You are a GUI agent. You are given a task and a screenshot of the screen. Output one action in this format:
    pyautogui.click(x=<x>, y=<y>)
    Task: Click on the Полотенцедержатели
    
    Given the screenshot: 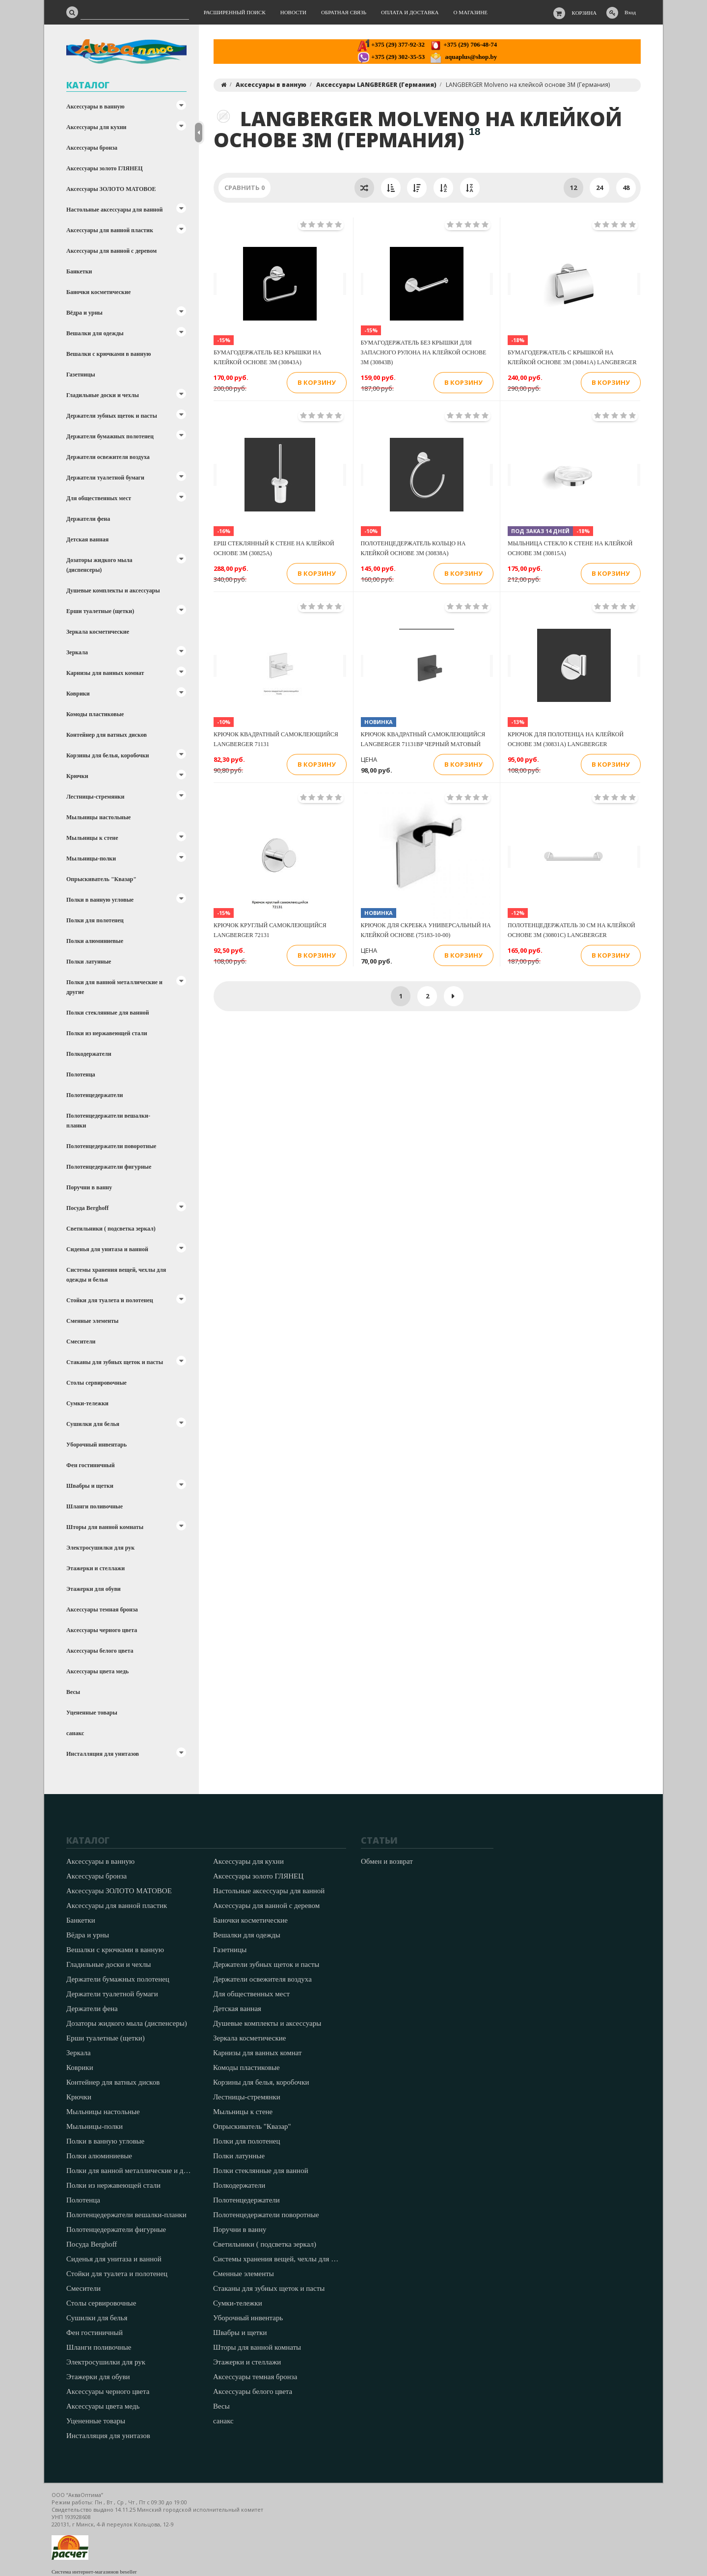 What is the action you would take?
    pyautogui.click(x=94, y=1095)
    